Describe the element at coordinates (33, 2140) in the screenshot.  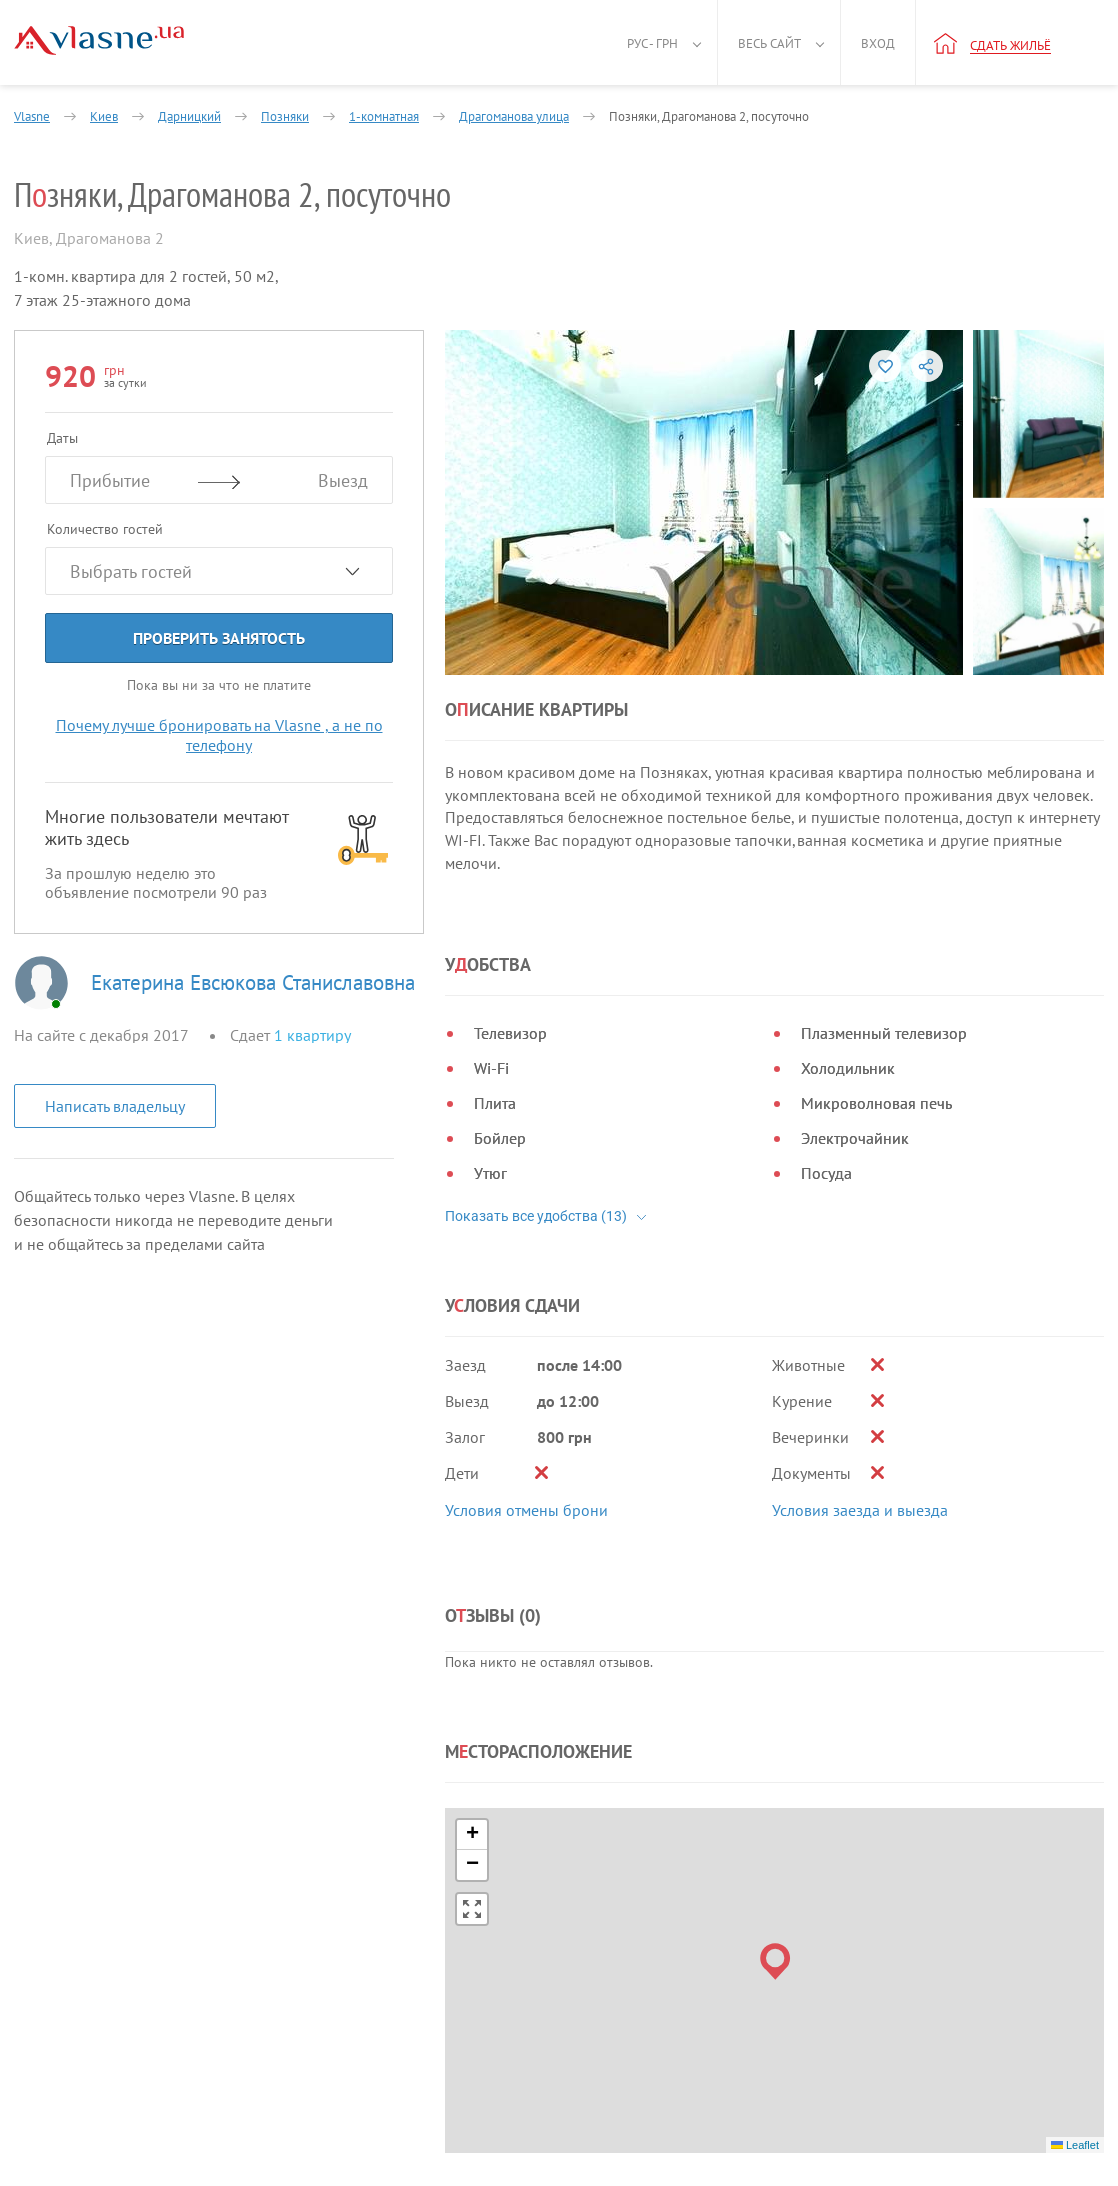
I see `[Facebook]` at that location.